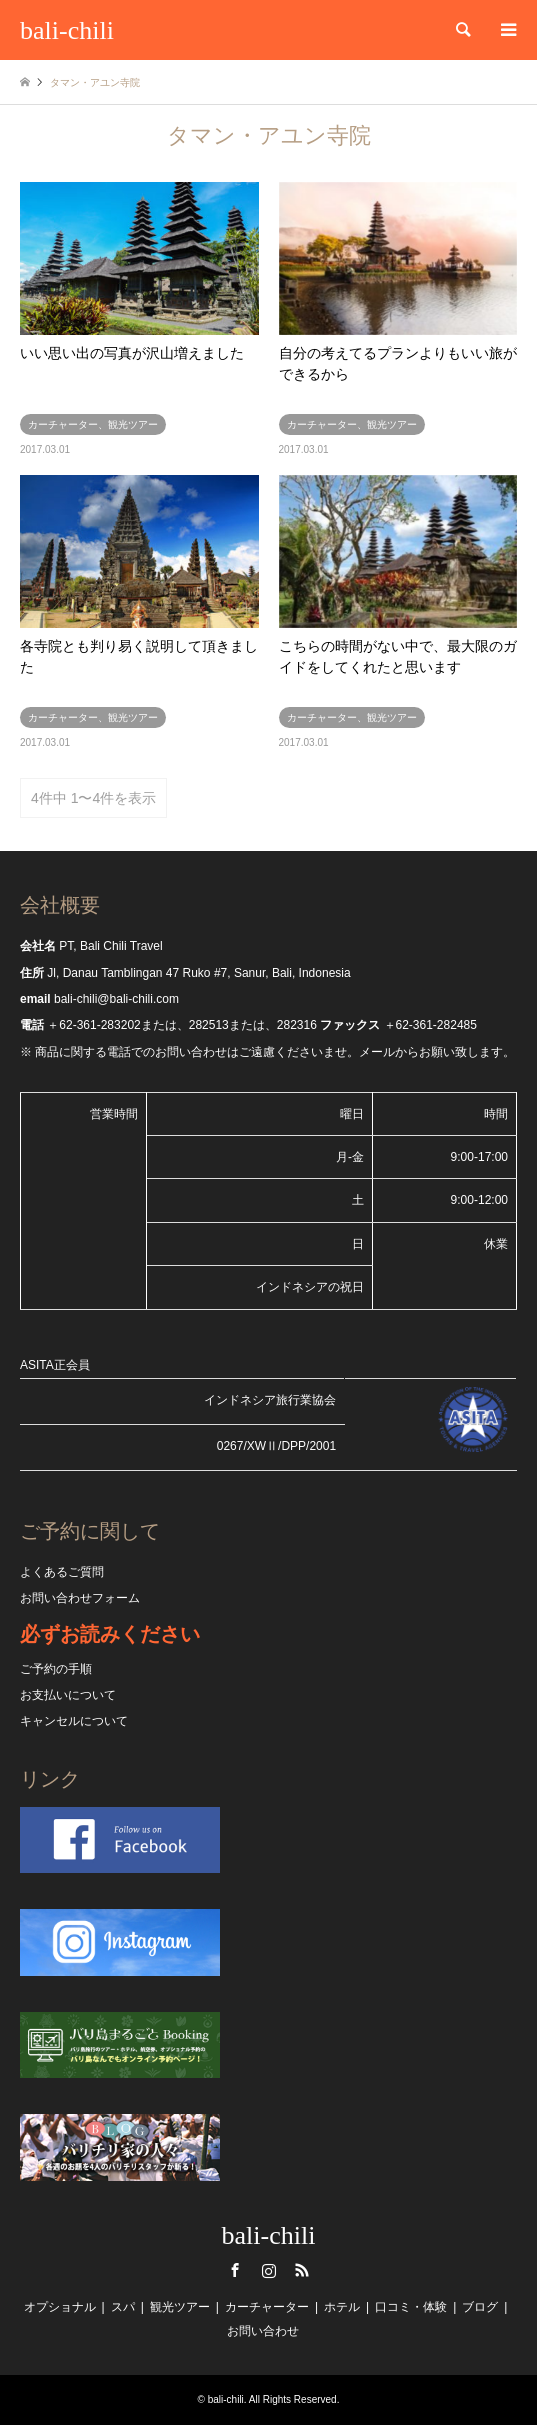  What do you see at coordinates (411, 2307) in the screenshot?
I see `口コミ・体験` at bounding box center [411, 2307].